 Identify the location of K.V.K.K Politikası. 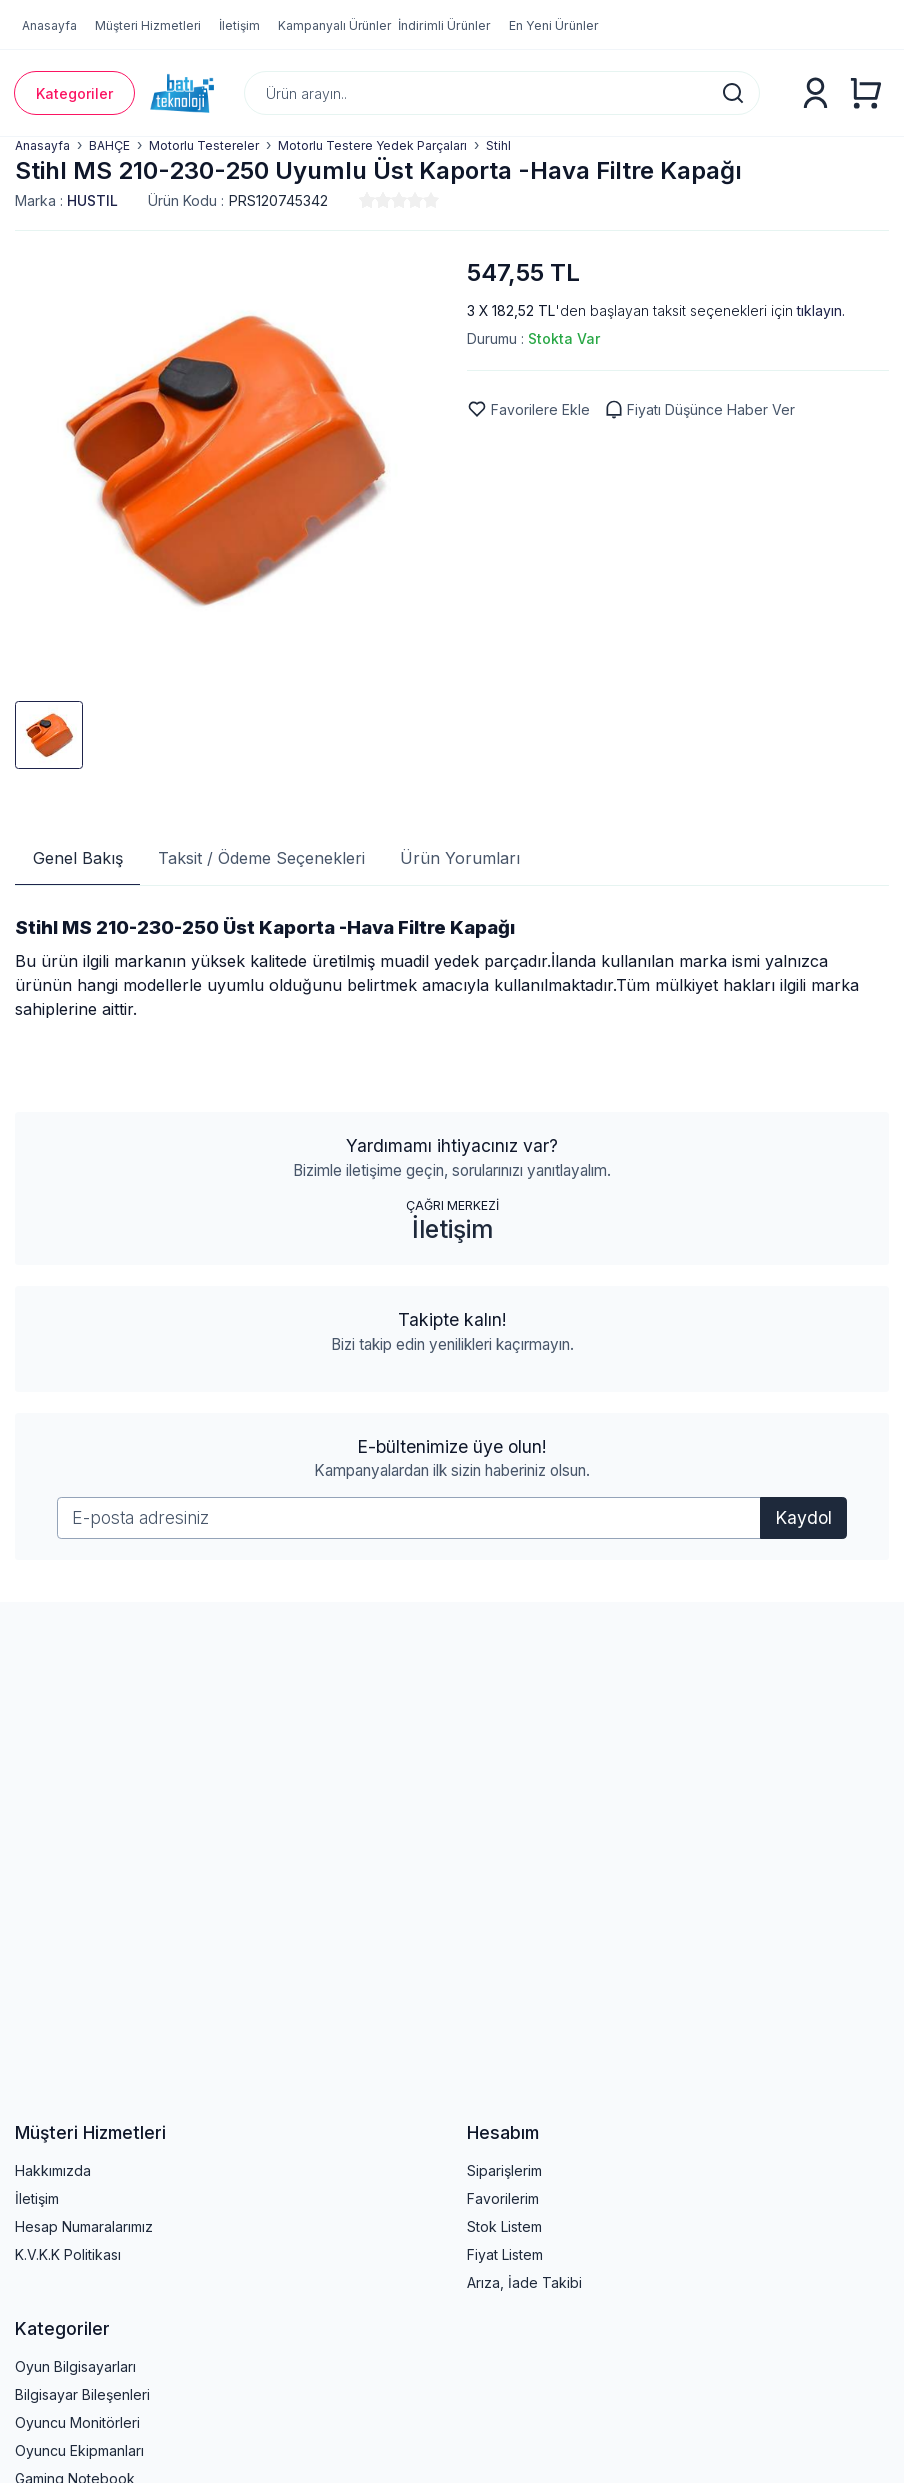
(68, 2254).